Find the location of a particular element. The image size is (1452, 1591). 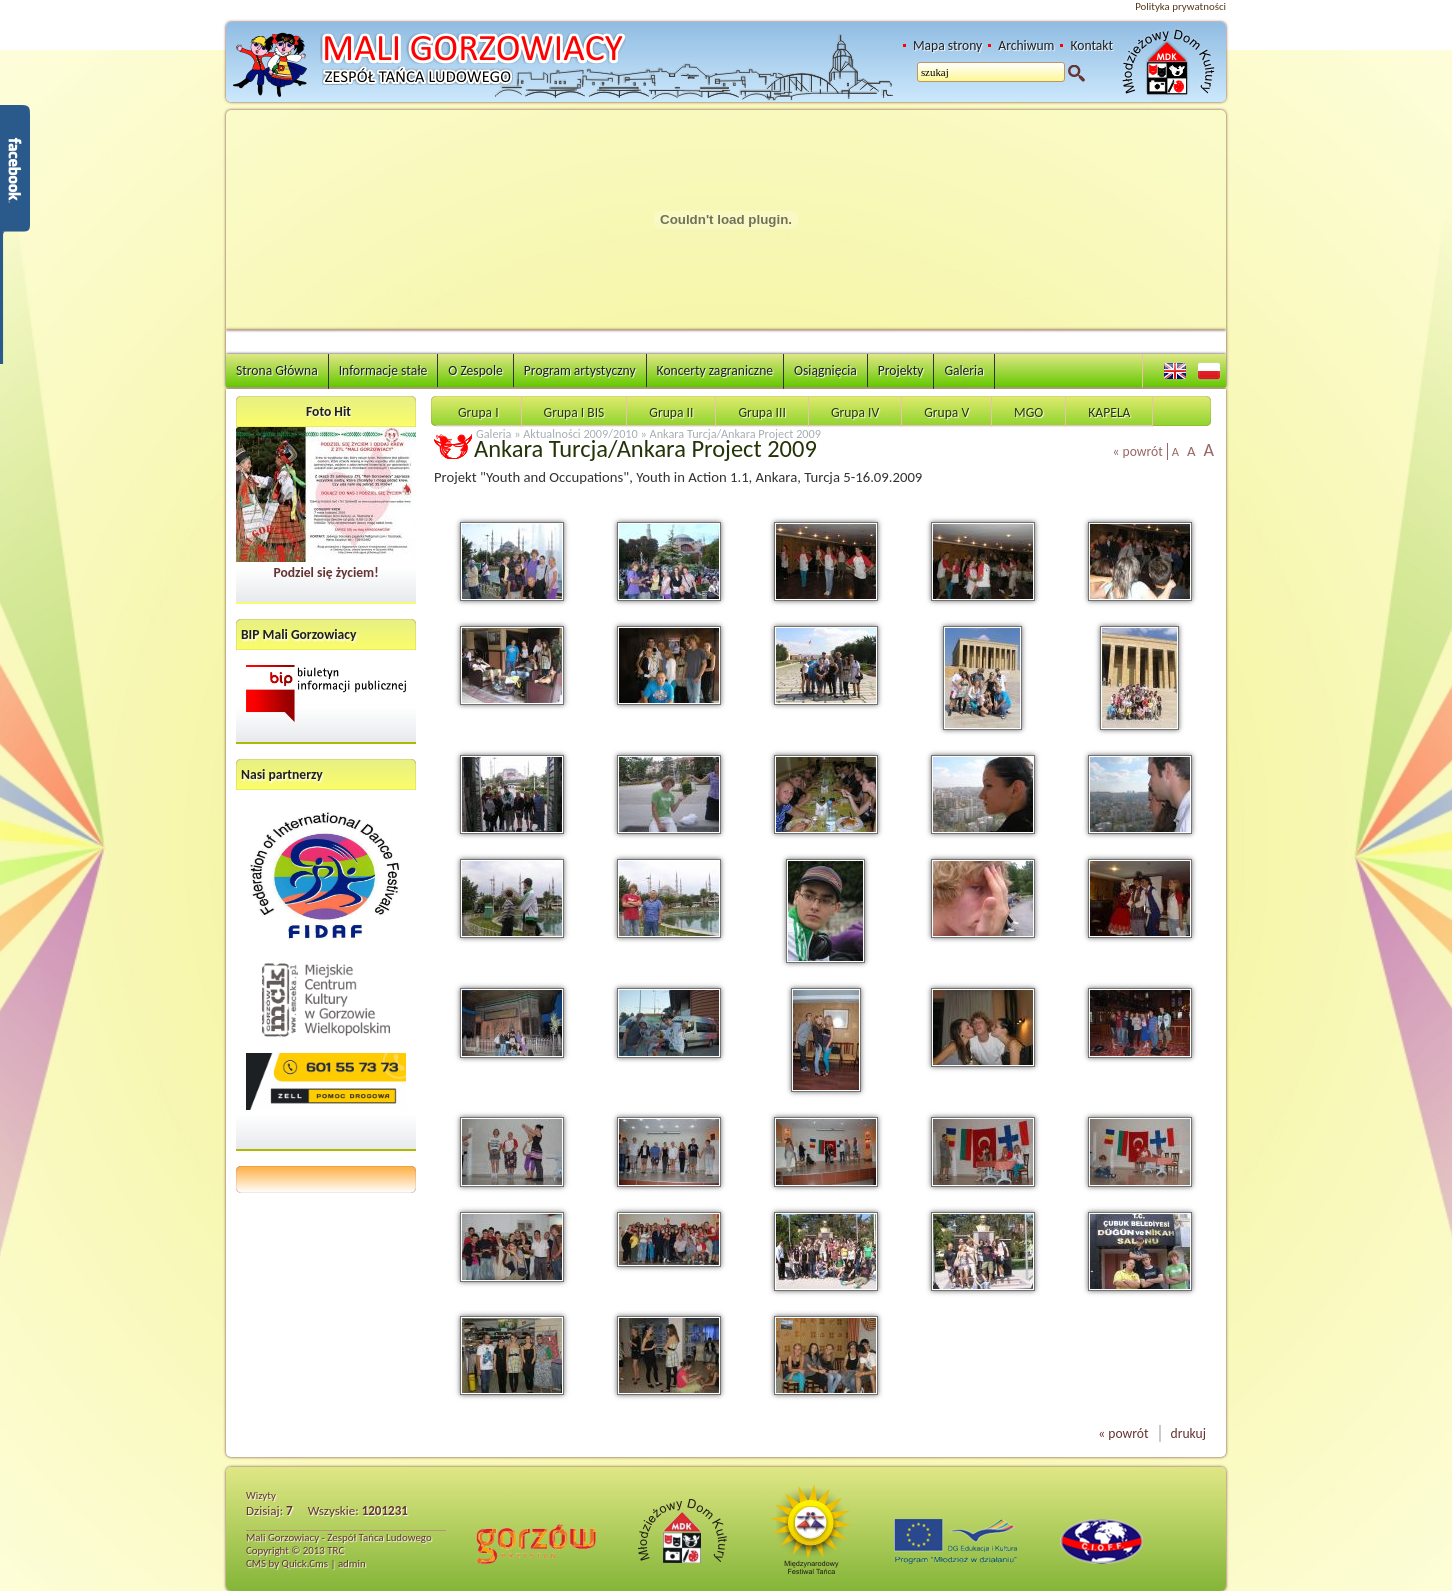

Podziel się życiem! is located at coordinates (325, 572).